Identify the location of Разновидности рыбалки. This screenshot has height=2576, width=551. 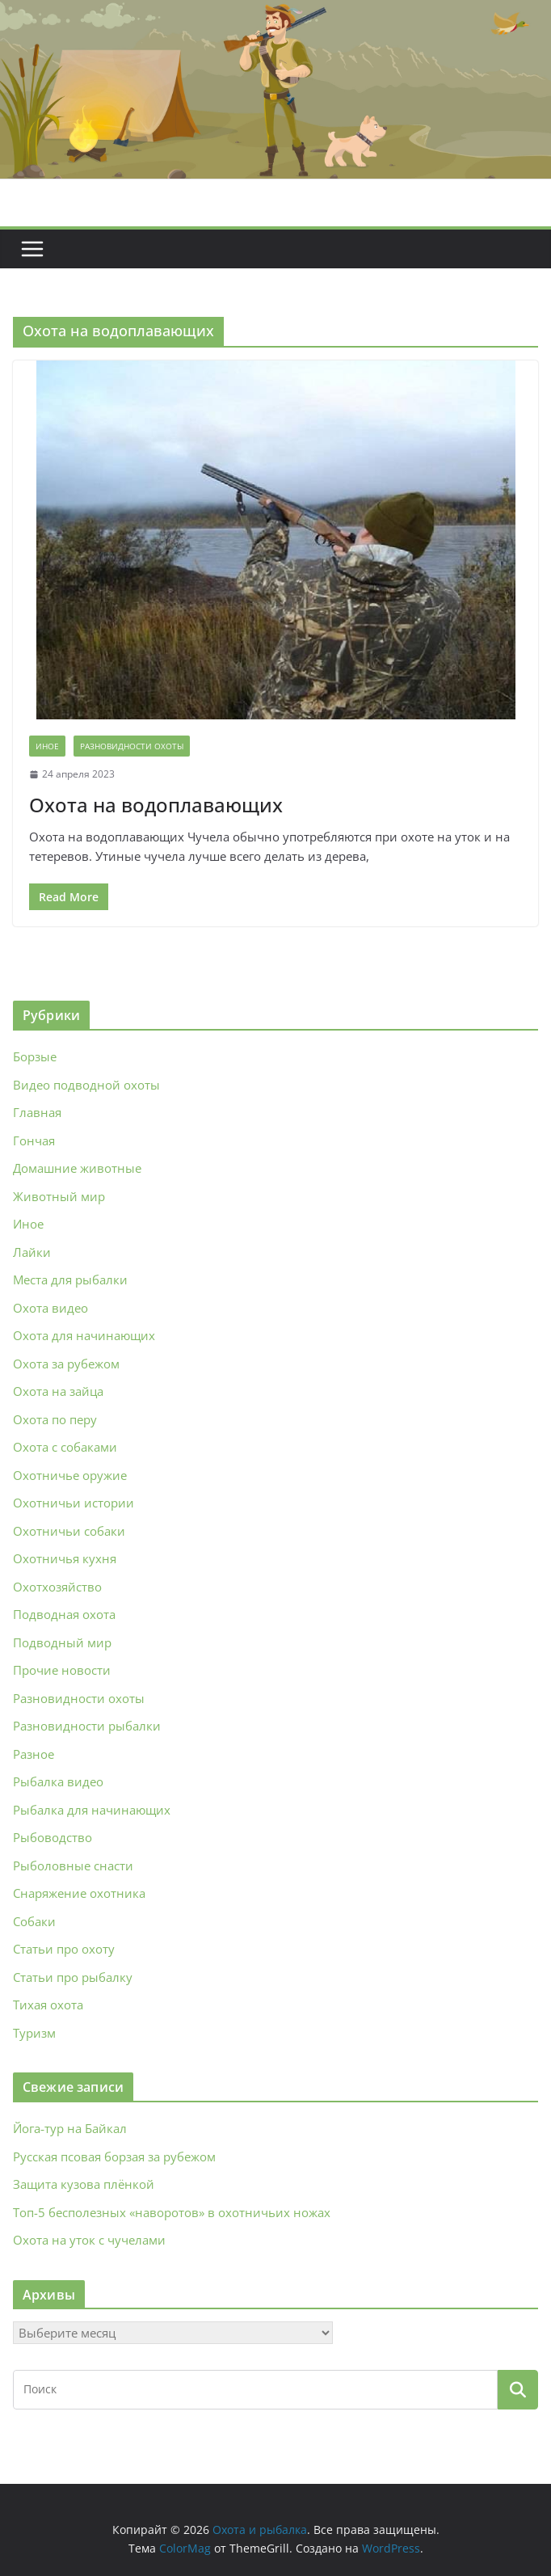
(87, 1726).